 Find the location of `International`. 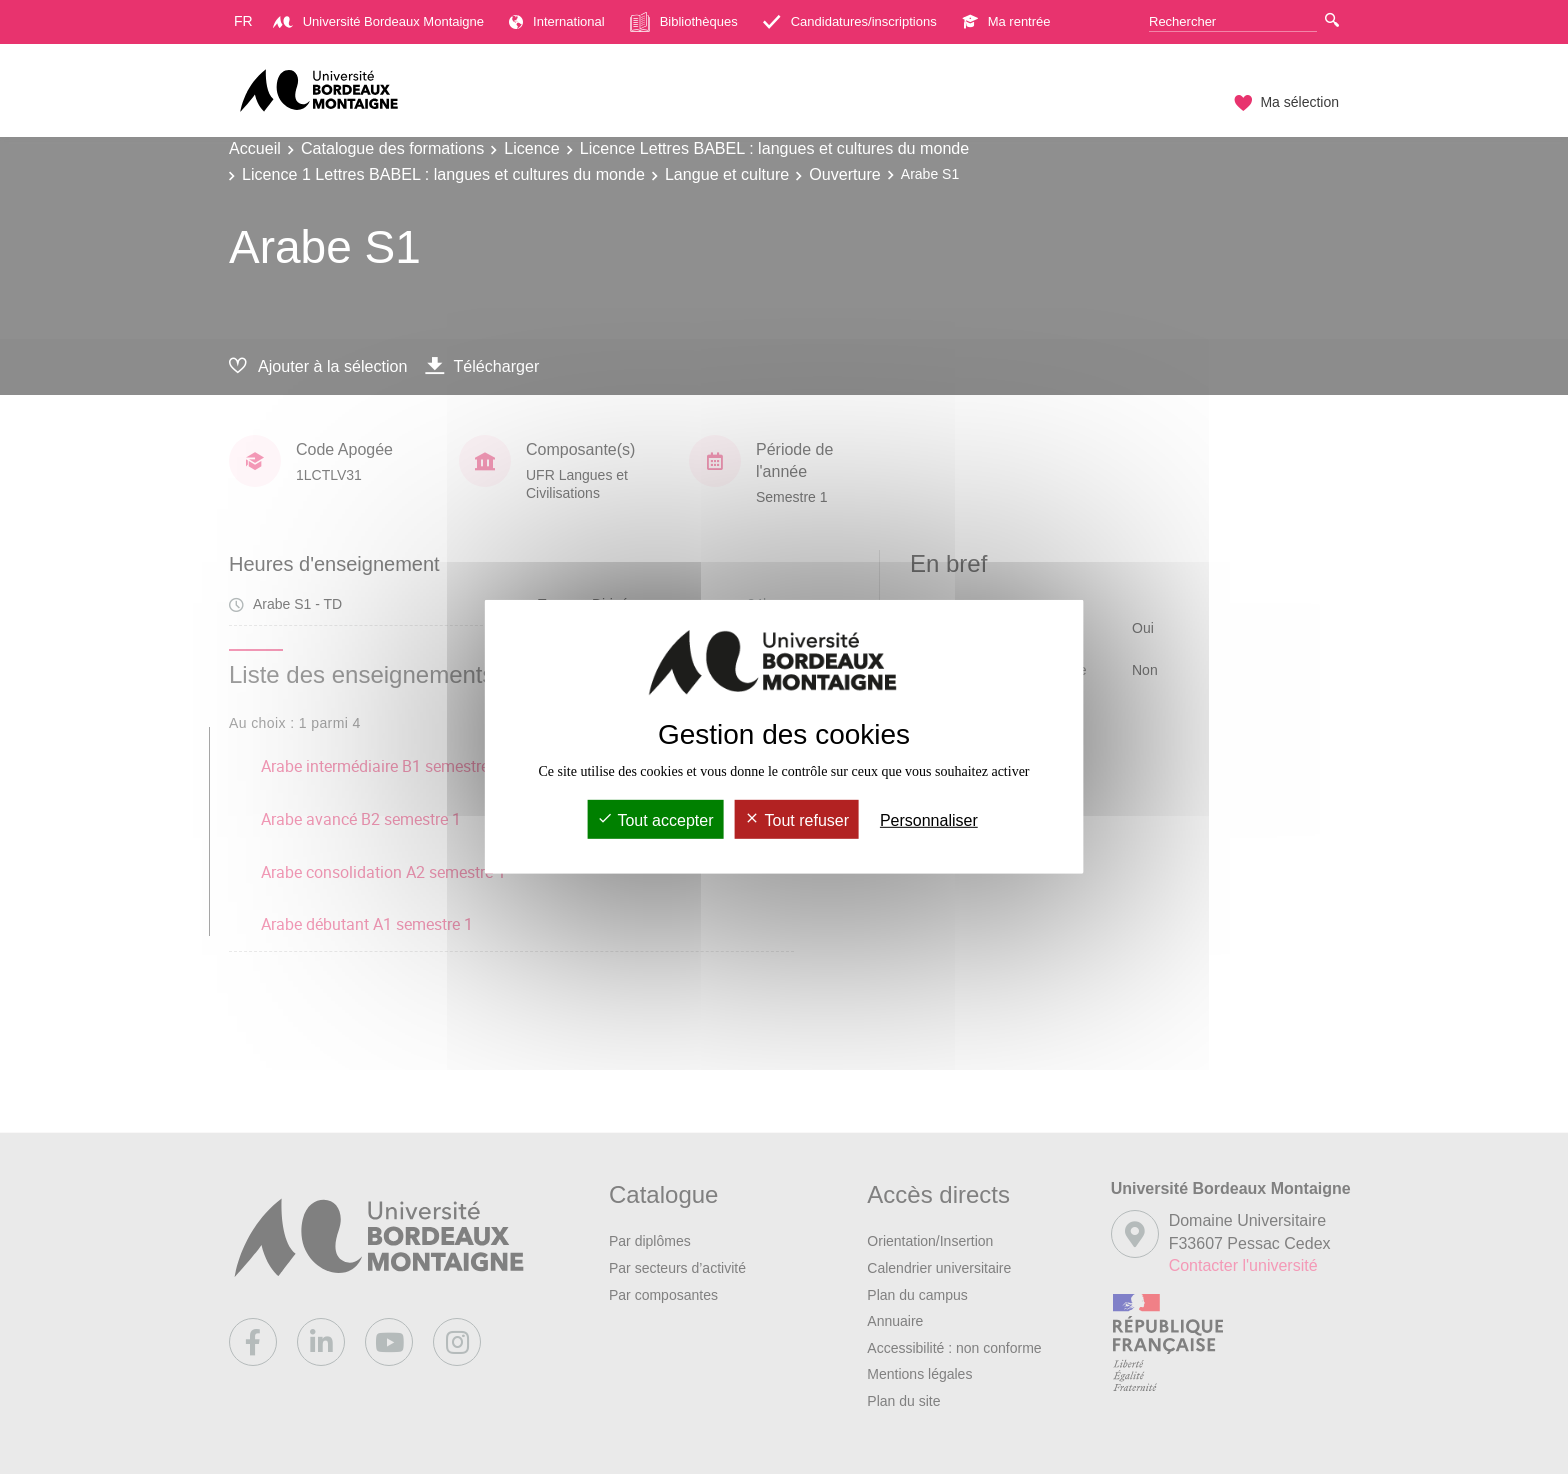

International is located at coordinates (557, 21).